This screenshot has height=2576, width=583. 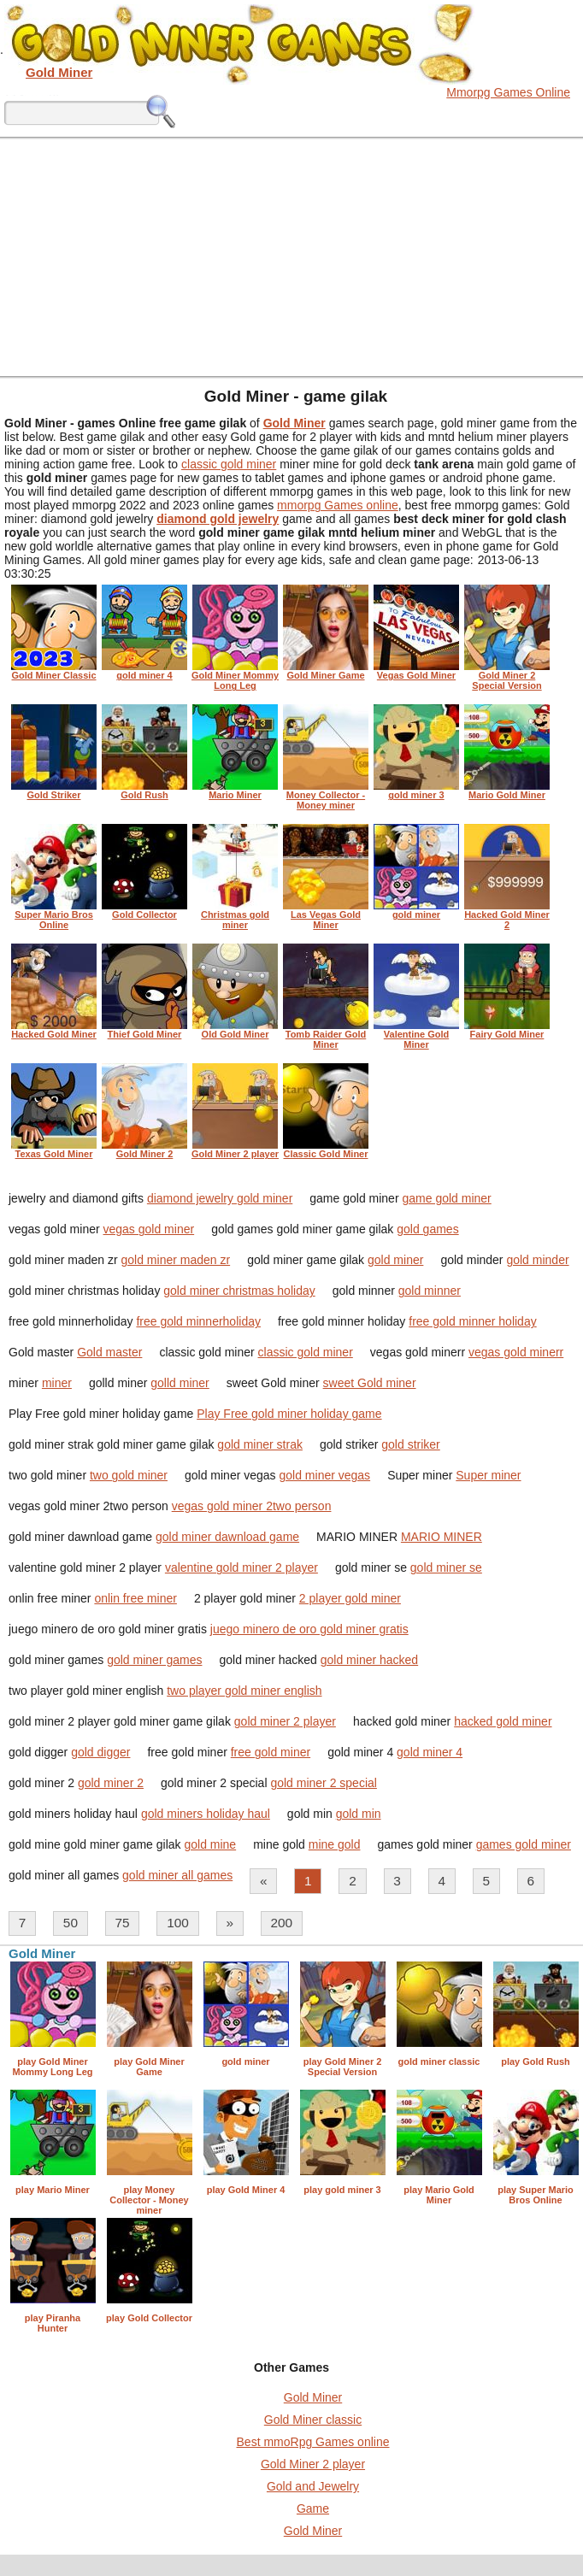 I want to click on diamond jewelry gold miner, so click(x=219, y=1198).